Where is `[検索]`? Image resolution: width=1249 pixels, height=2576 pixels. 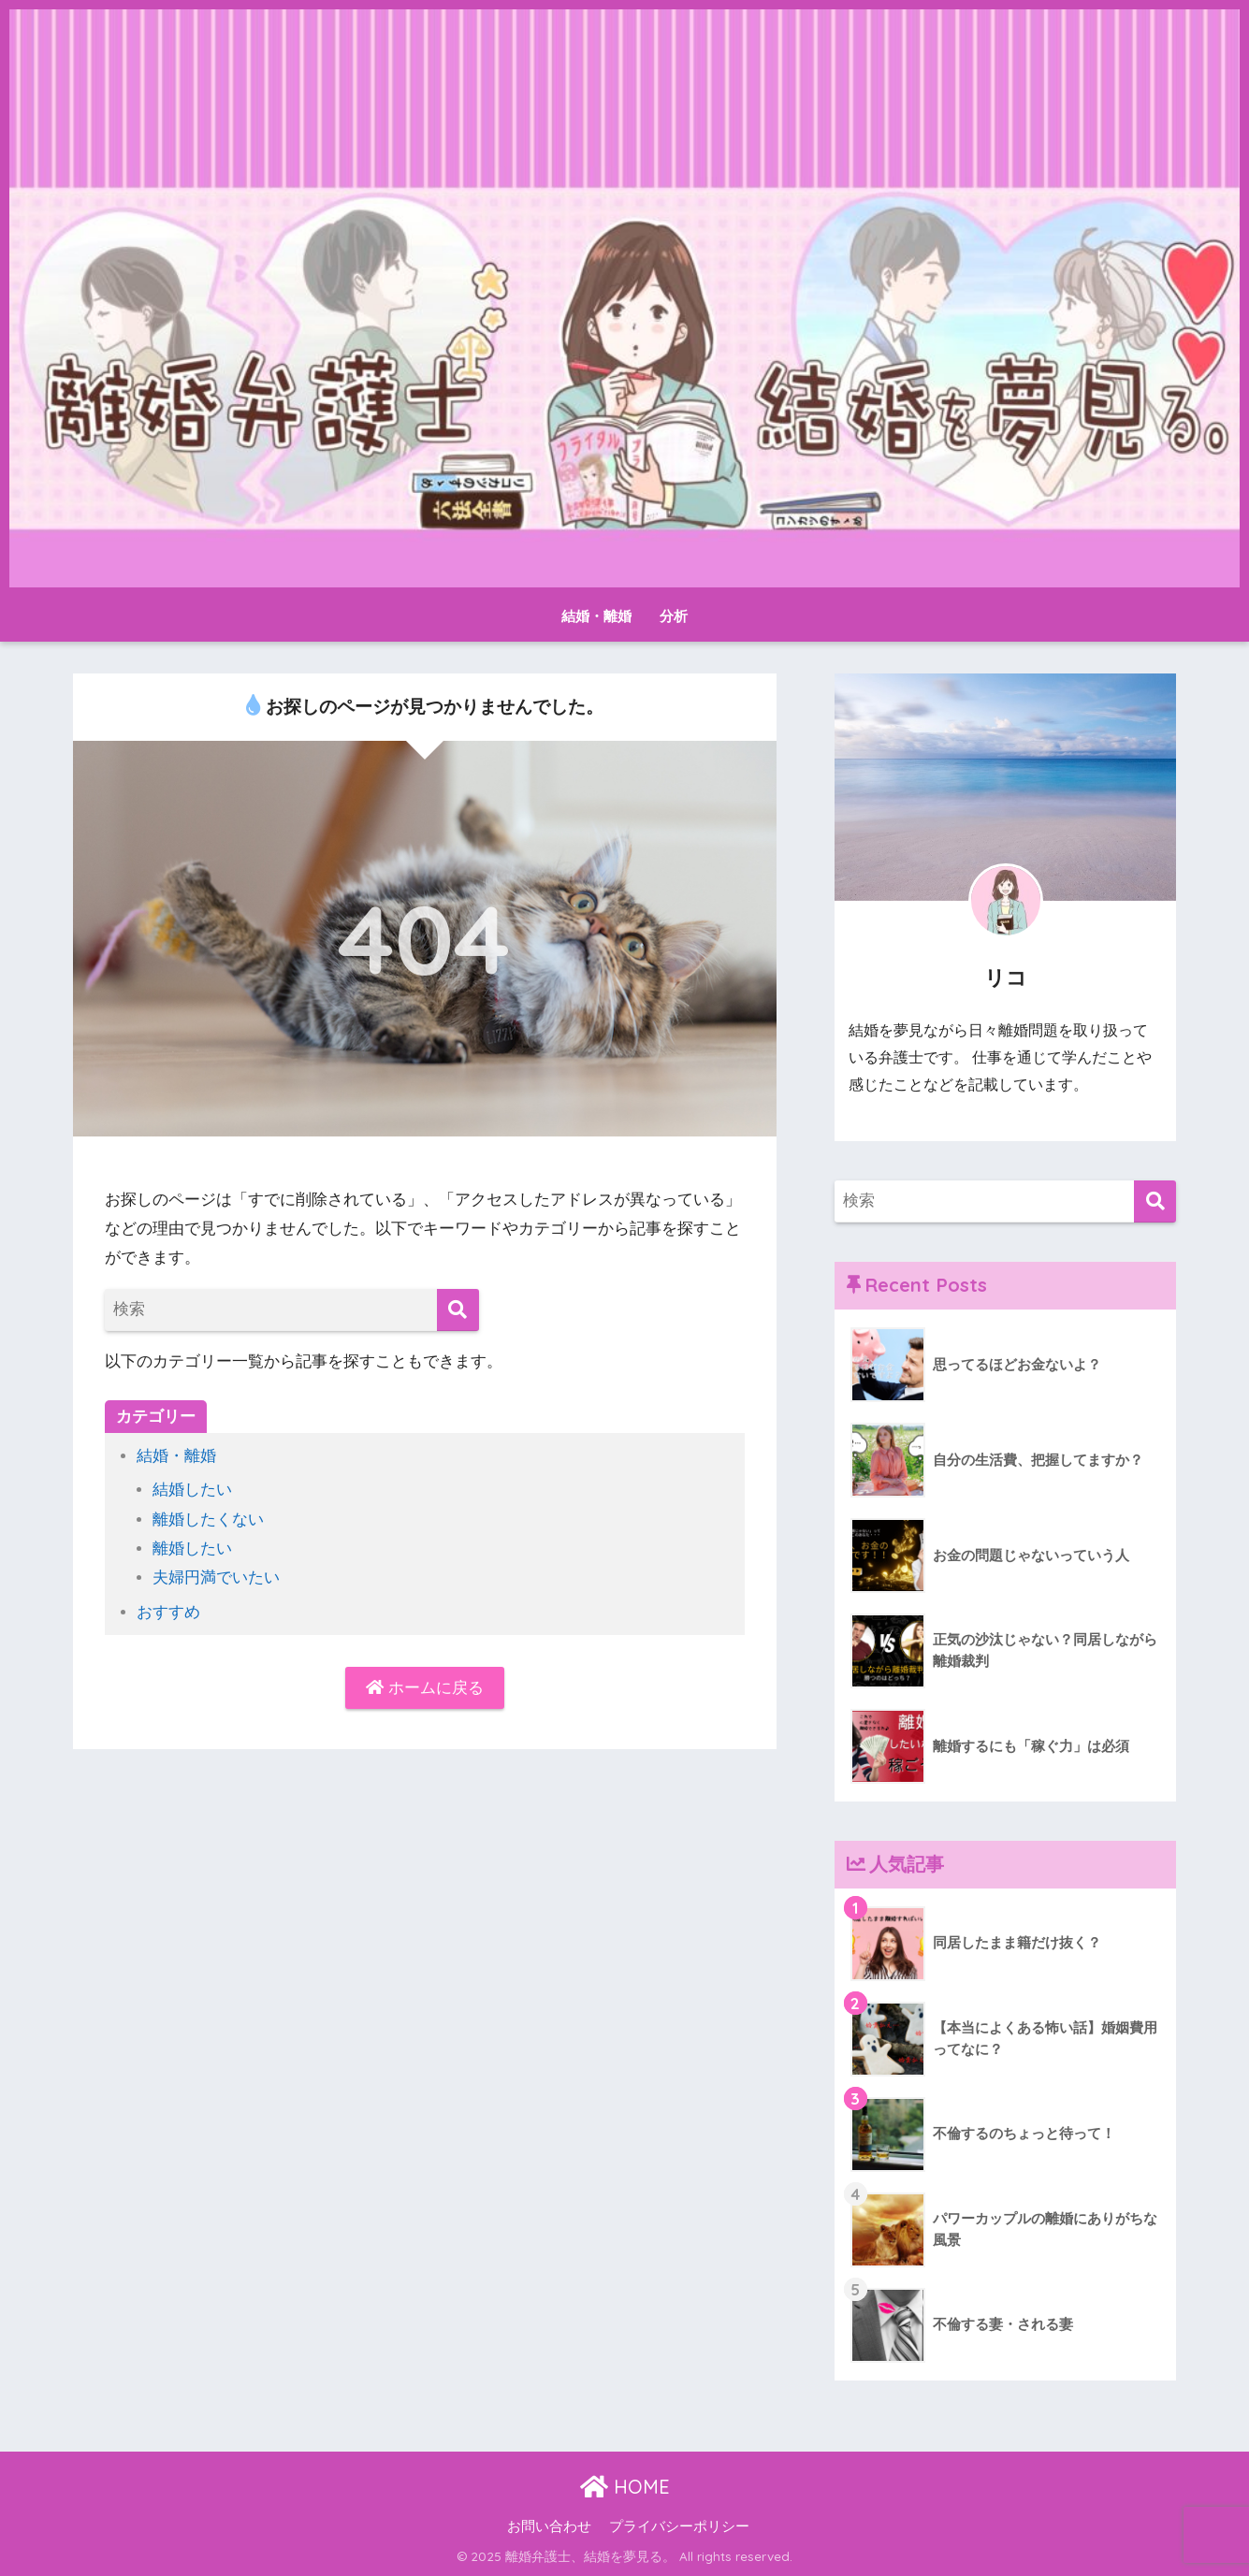 [検索] is located at coordinates (458, 1310).